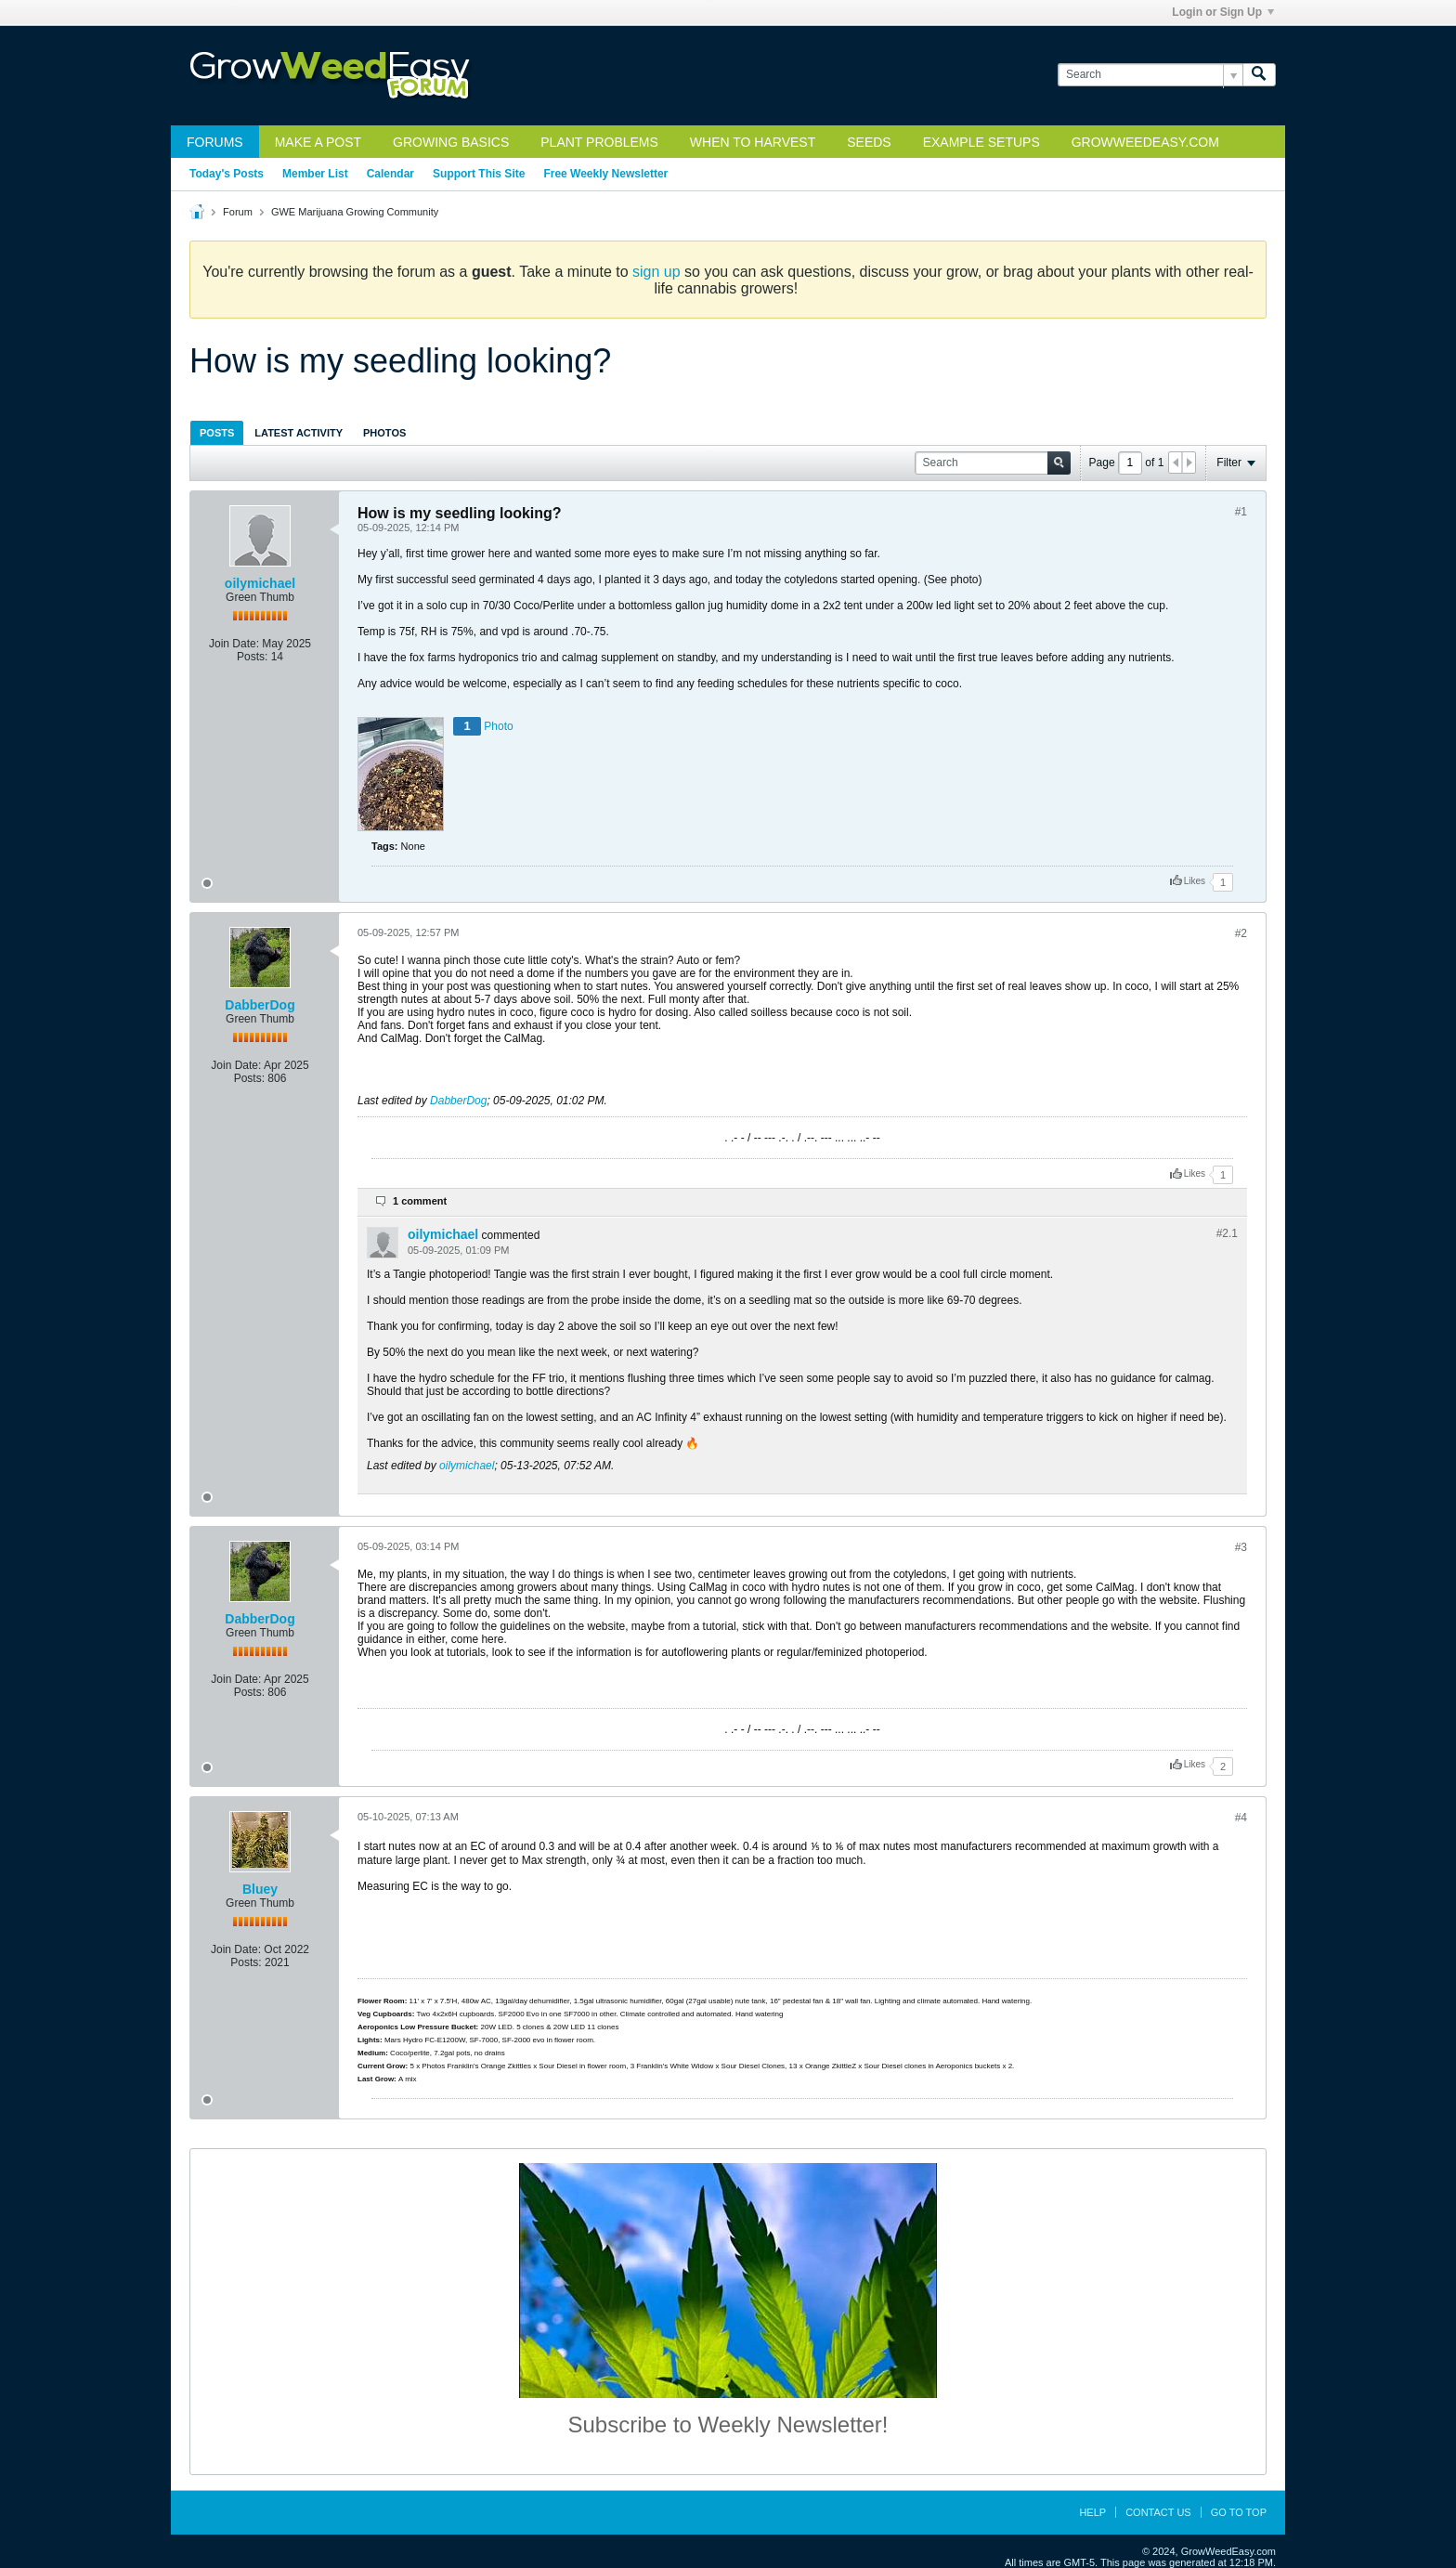 This screenshot has width=1456, height=2568. Describe the element at coordinates (1158, 2512) in the screenshot. I see `Contact Us` at that location.